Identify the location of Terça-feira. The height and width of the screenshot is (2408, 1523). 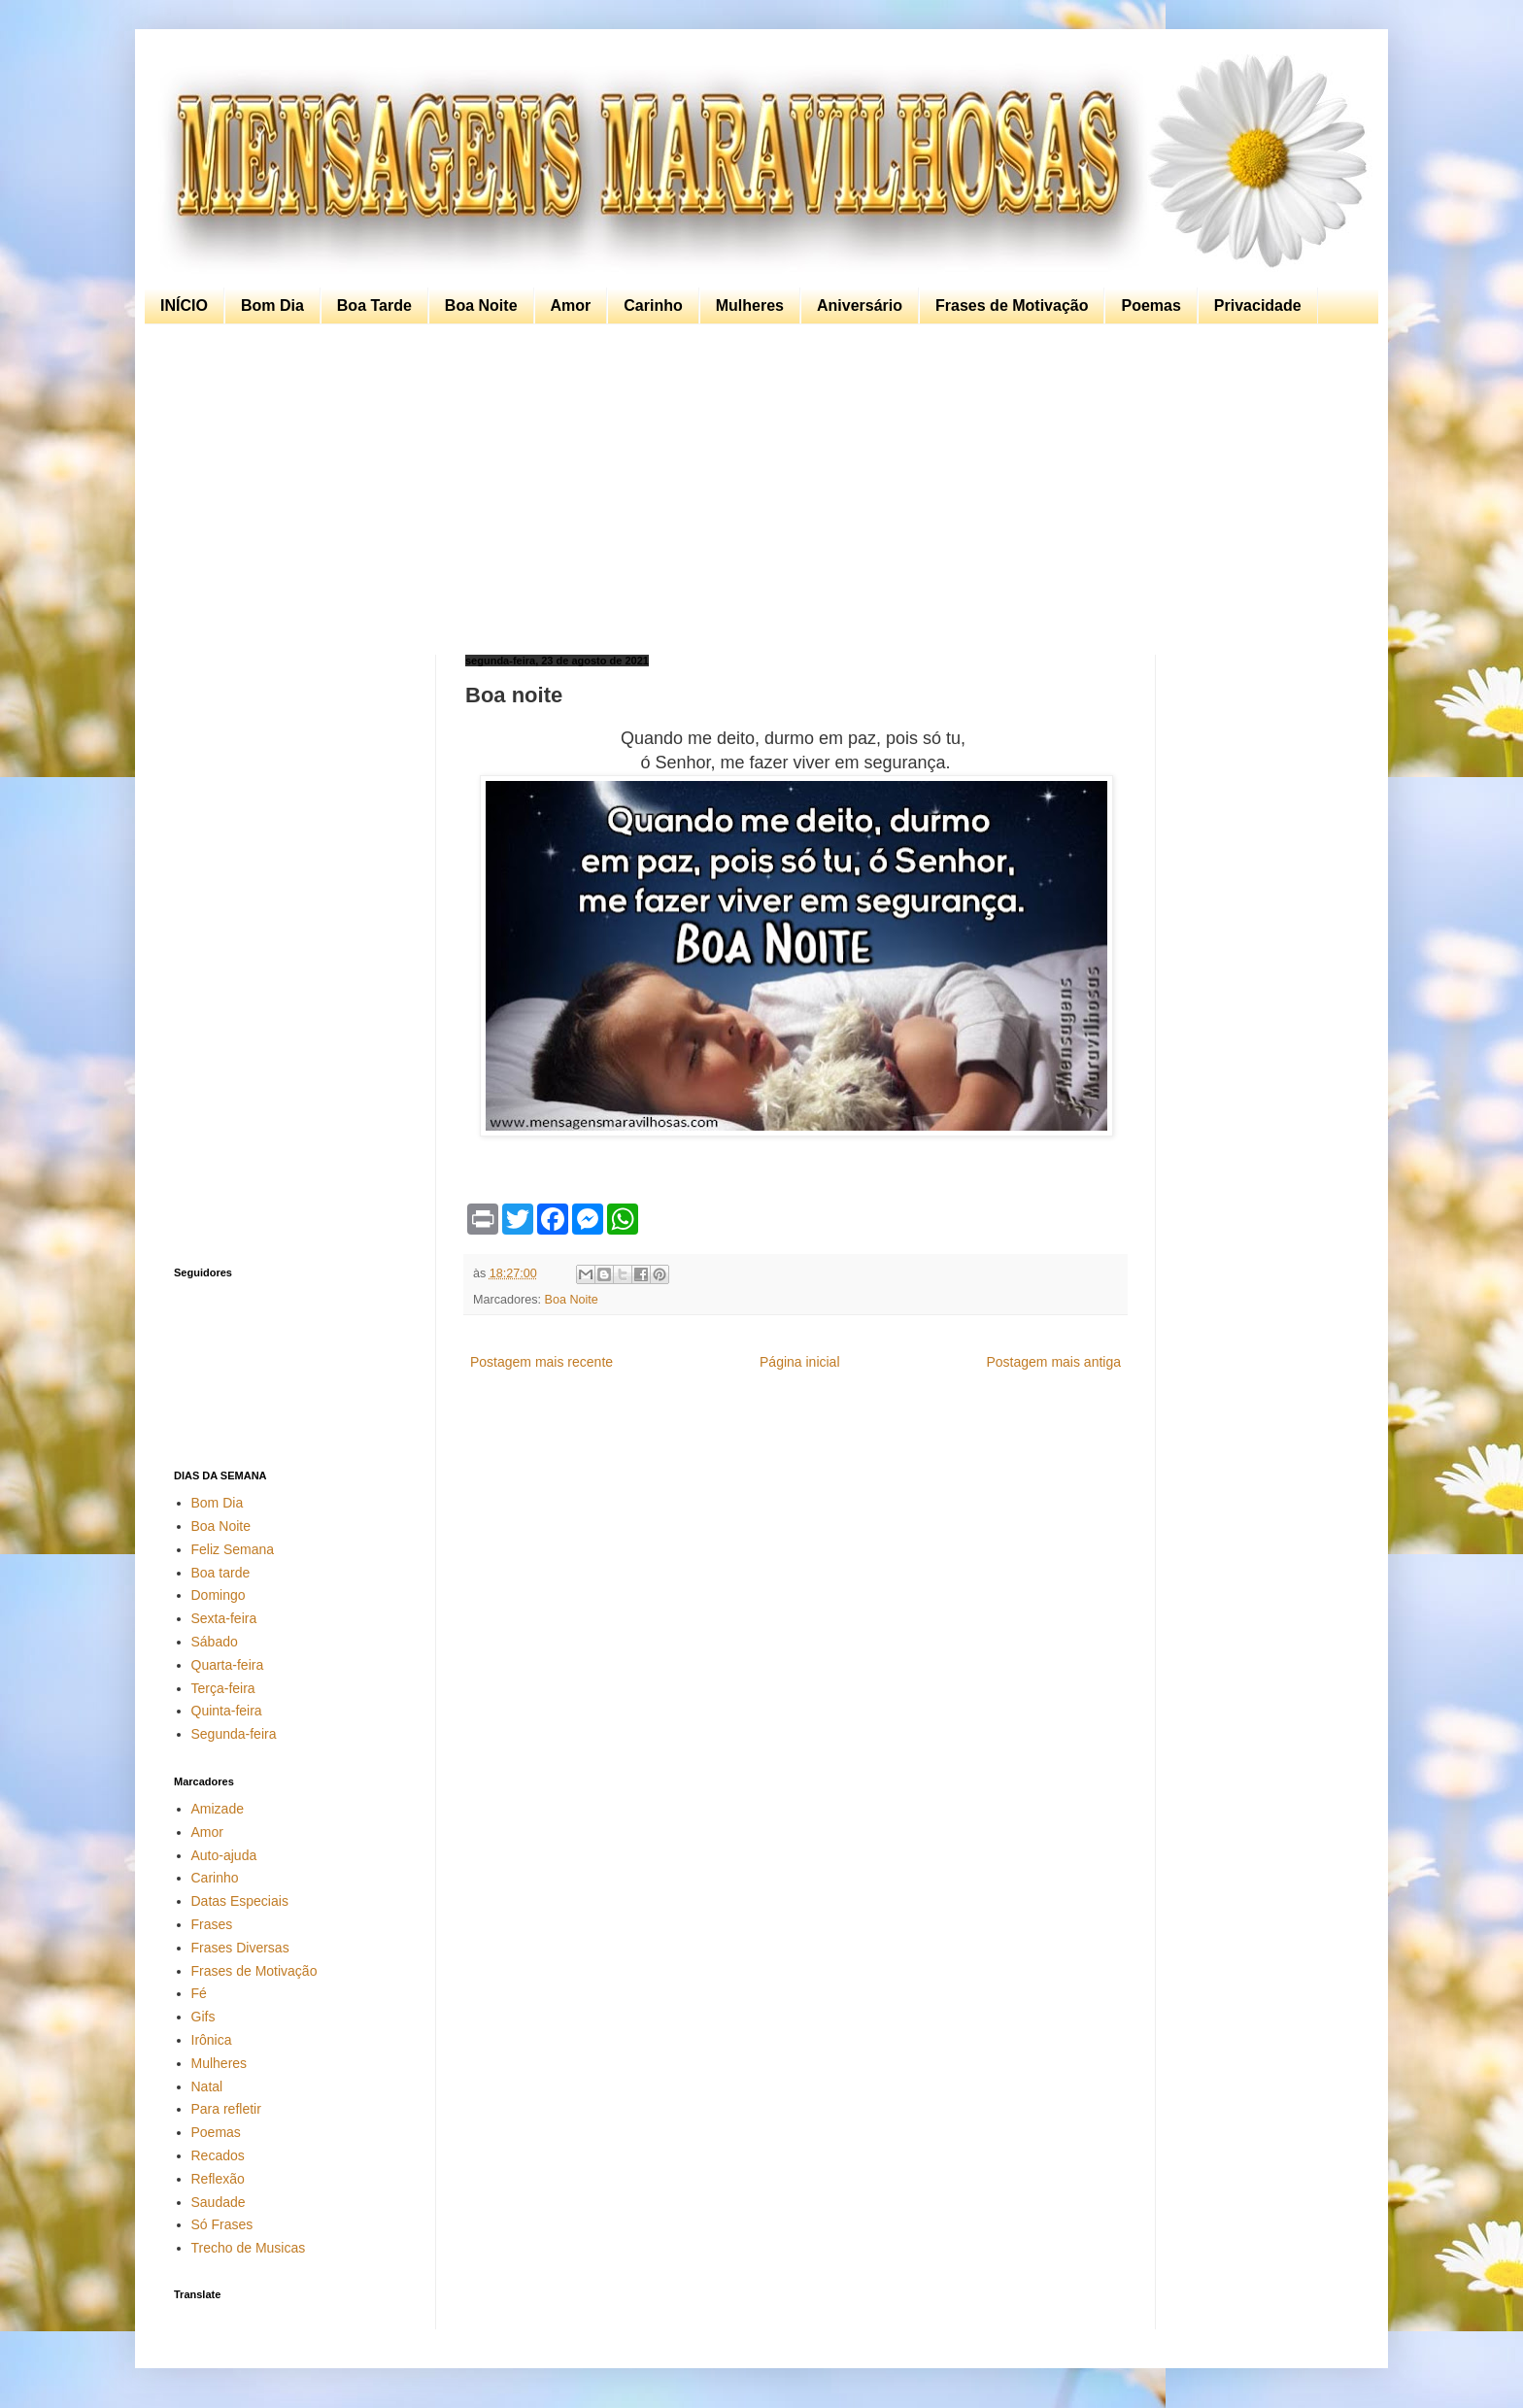
(223, 1688).